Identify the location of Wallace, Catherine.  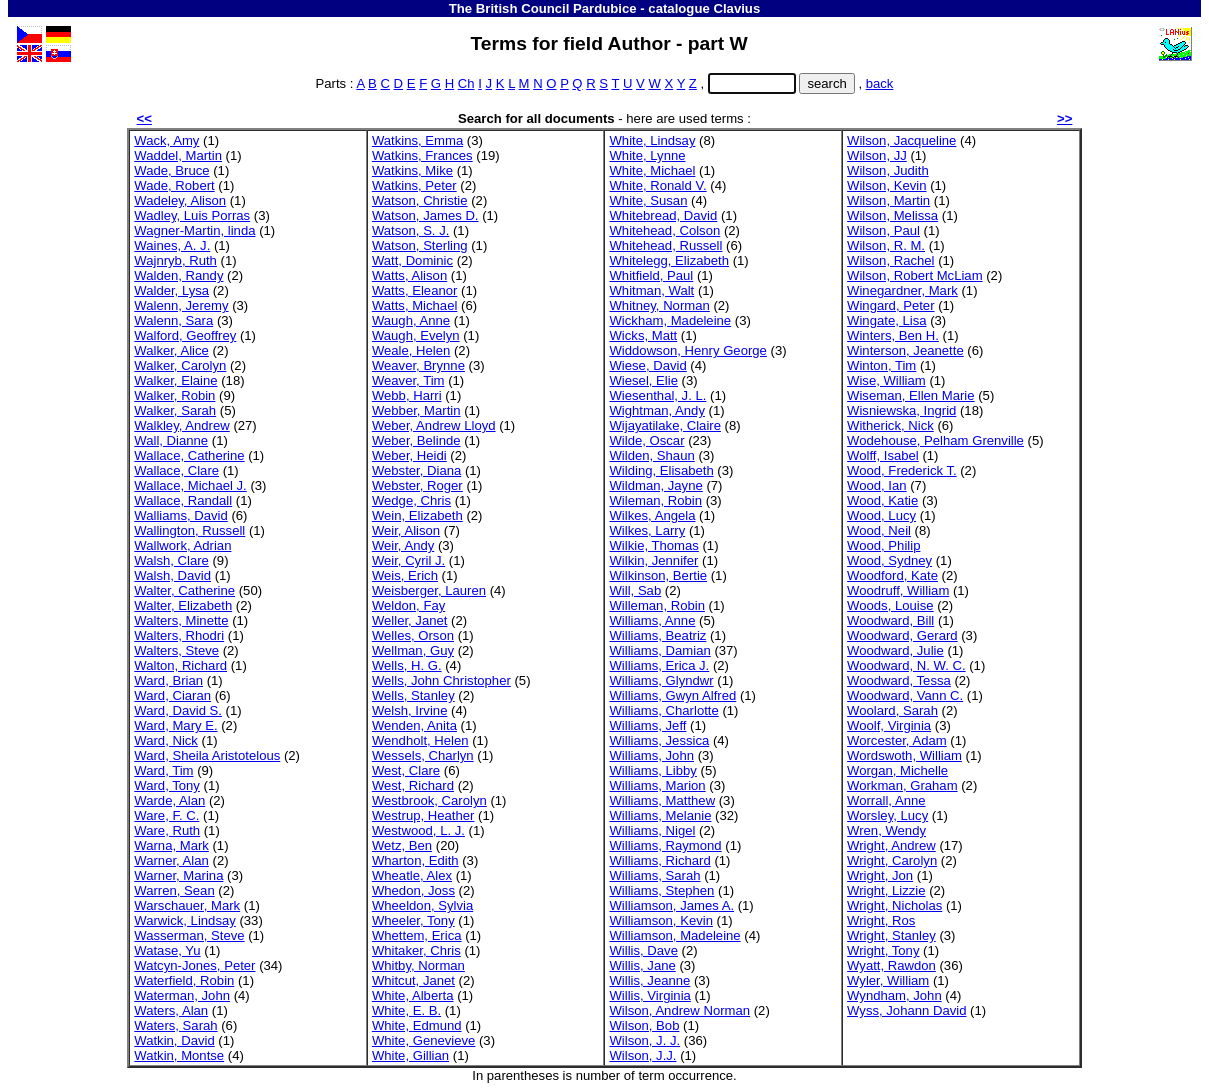
(189, 455).